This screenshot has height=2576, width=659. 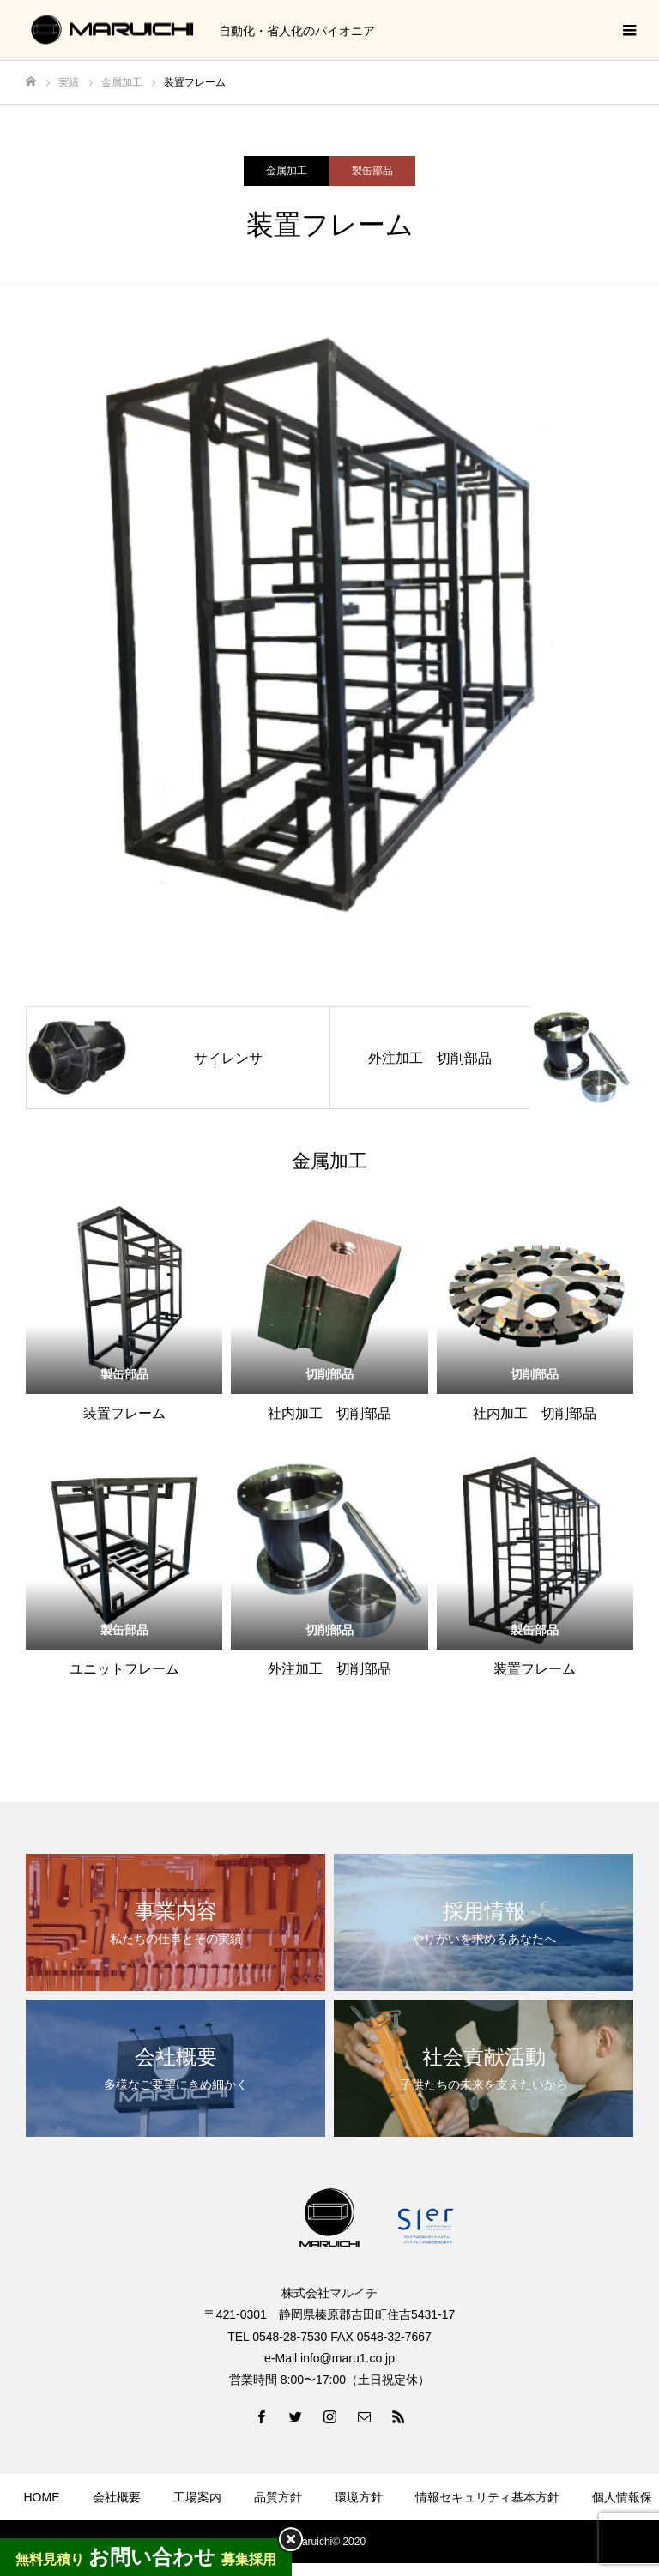 What do you see at coordinates (197, 2497) in the screenshot?
I see `工場案内` at bounding box center [197, 2497].